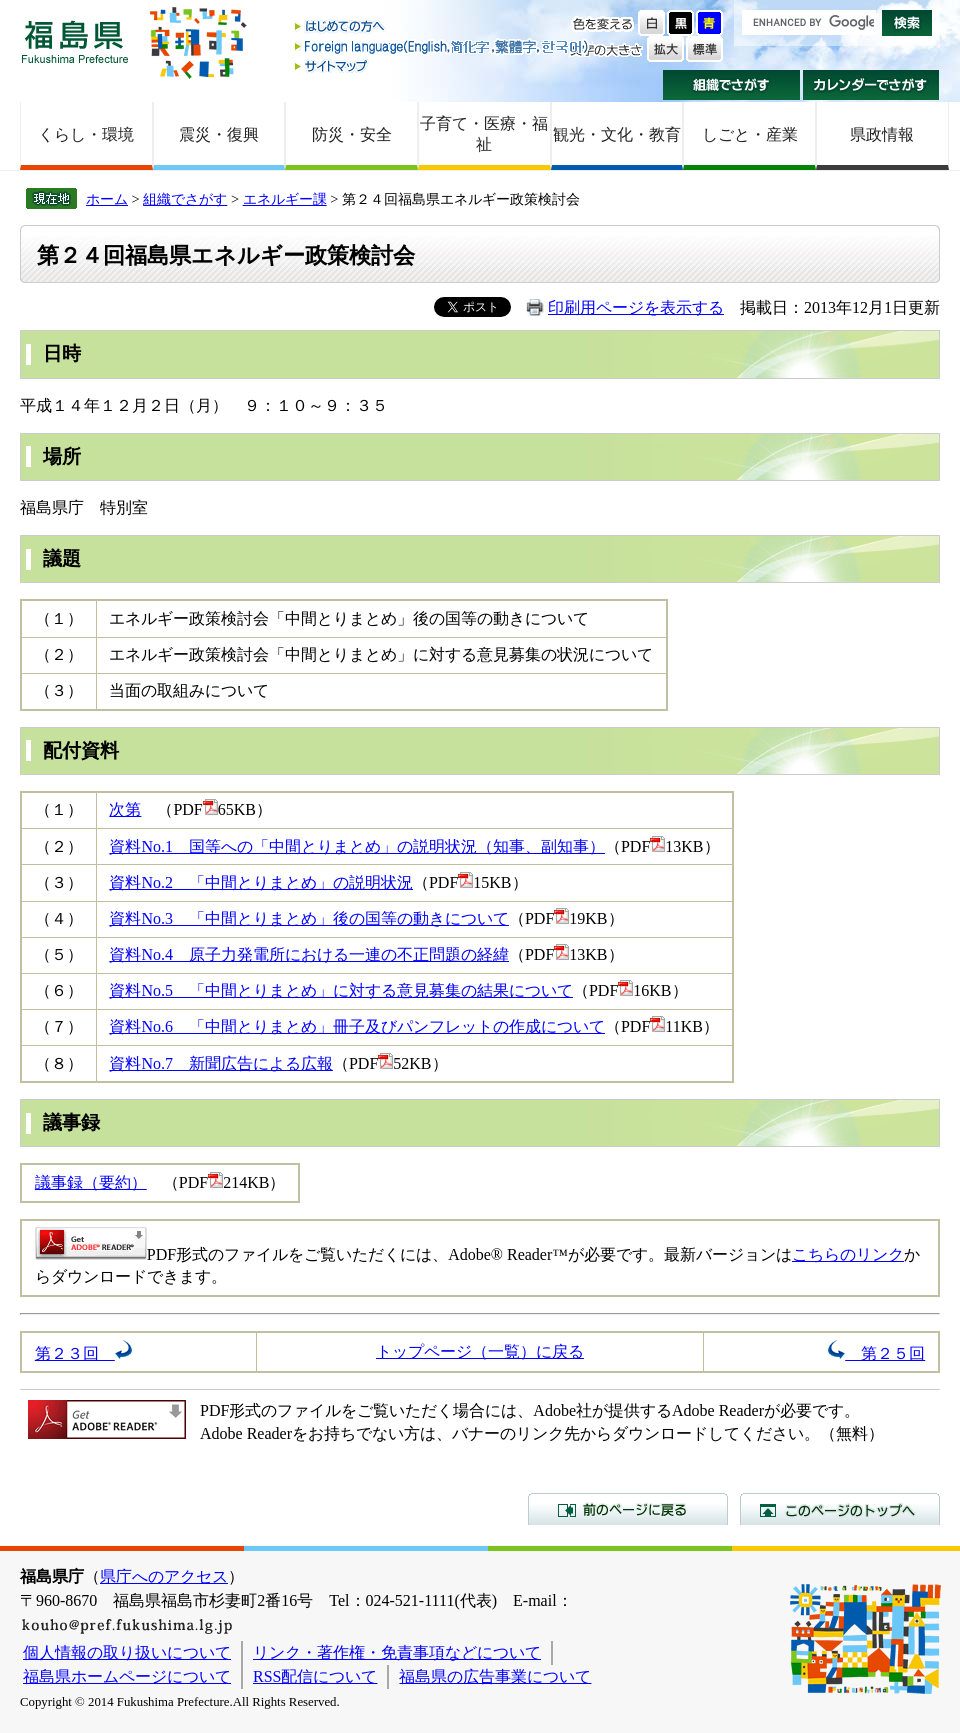  What do you see at coordinates (443, 46) in the screenshot?
I see `Foreign language` at bounding box center [443, 46].